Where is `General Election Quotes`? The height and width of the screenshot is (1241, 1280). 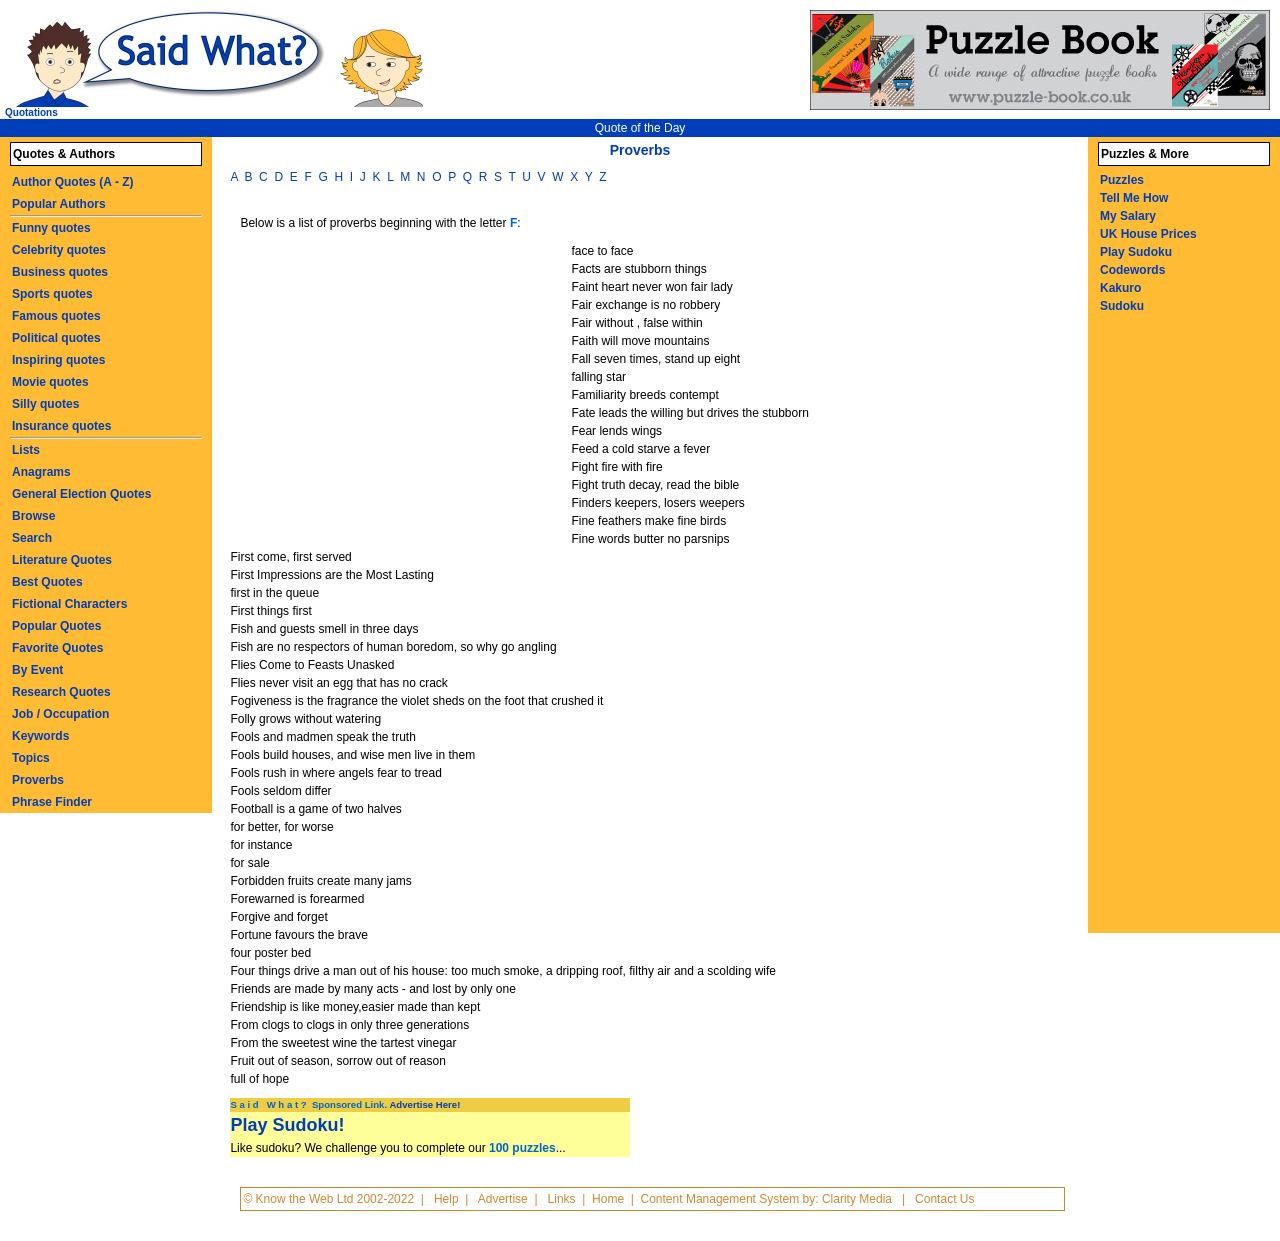
General Election Quotes is located at coordinates (81, 494).